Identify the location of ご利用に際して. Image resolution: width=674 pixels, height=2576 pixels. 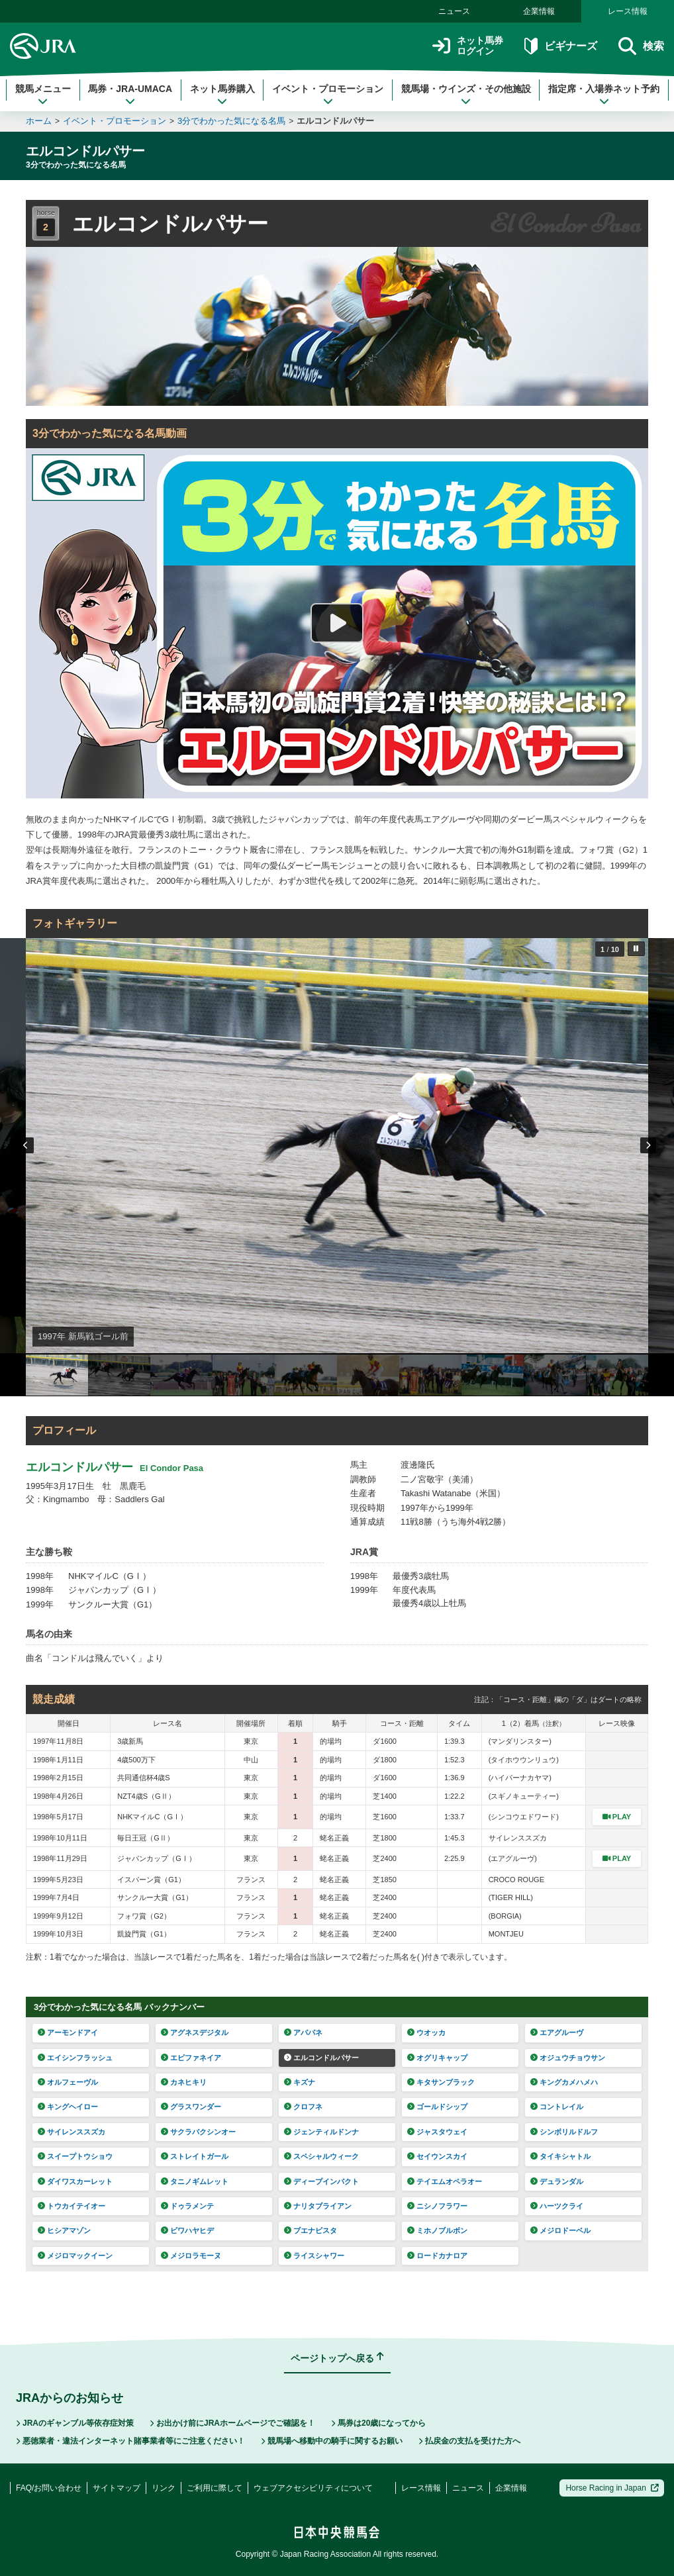
(214, 2488).